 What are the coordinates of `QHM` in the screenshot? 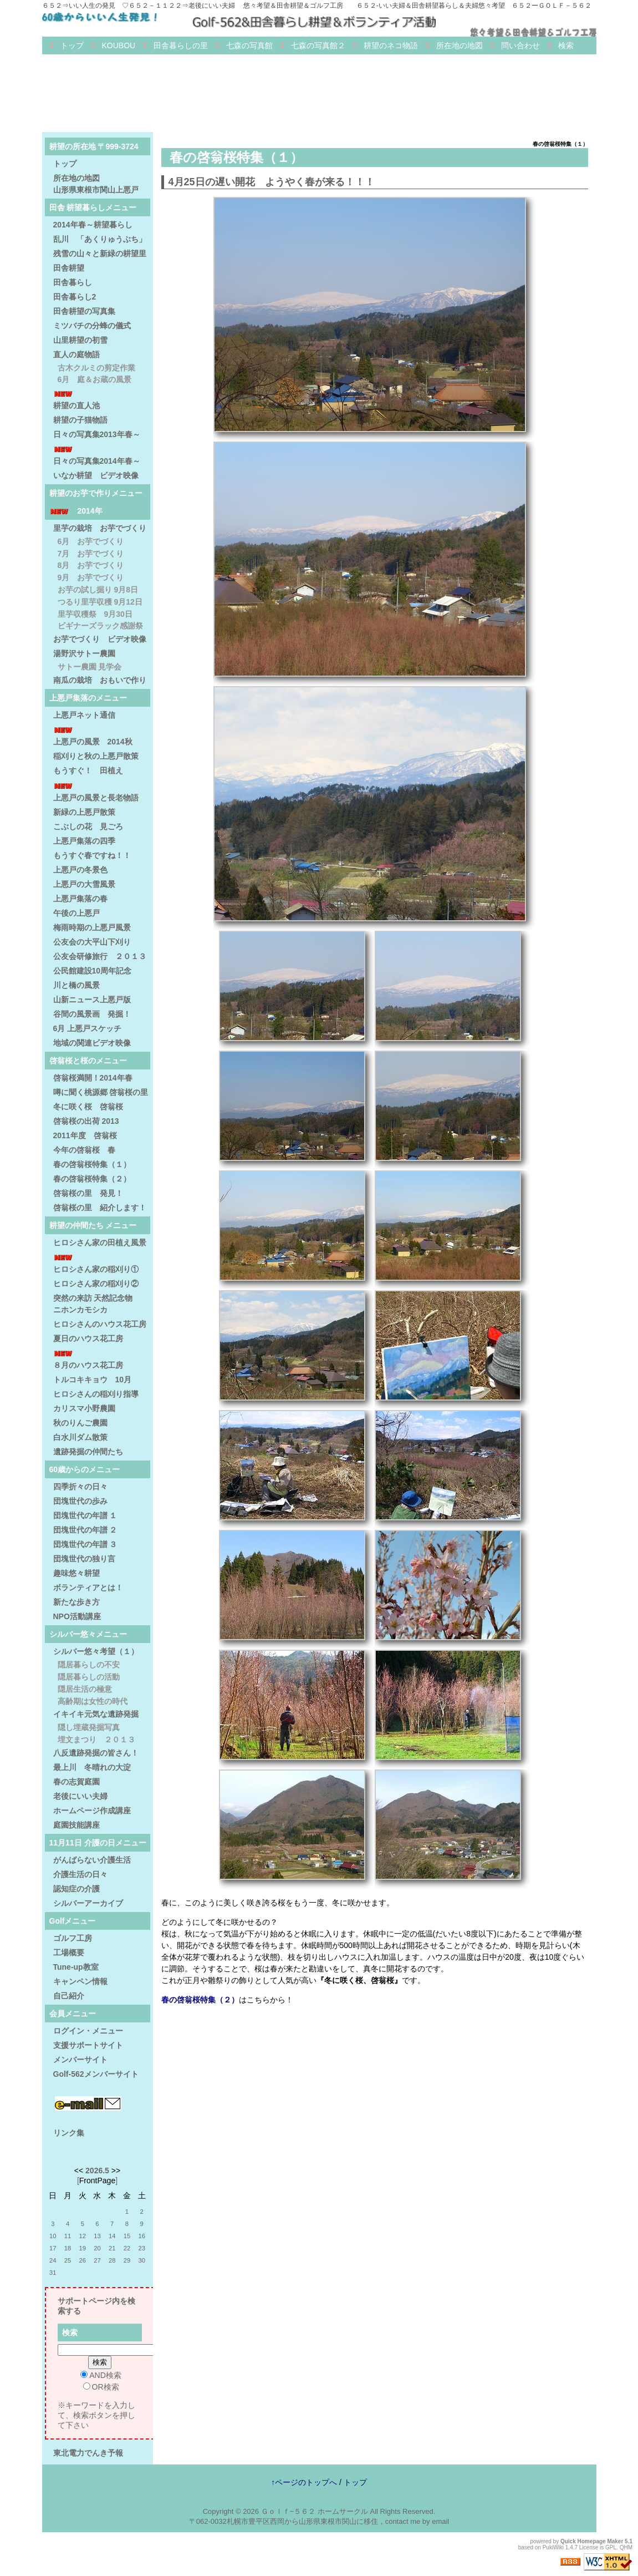 It's located at (626, 2547).